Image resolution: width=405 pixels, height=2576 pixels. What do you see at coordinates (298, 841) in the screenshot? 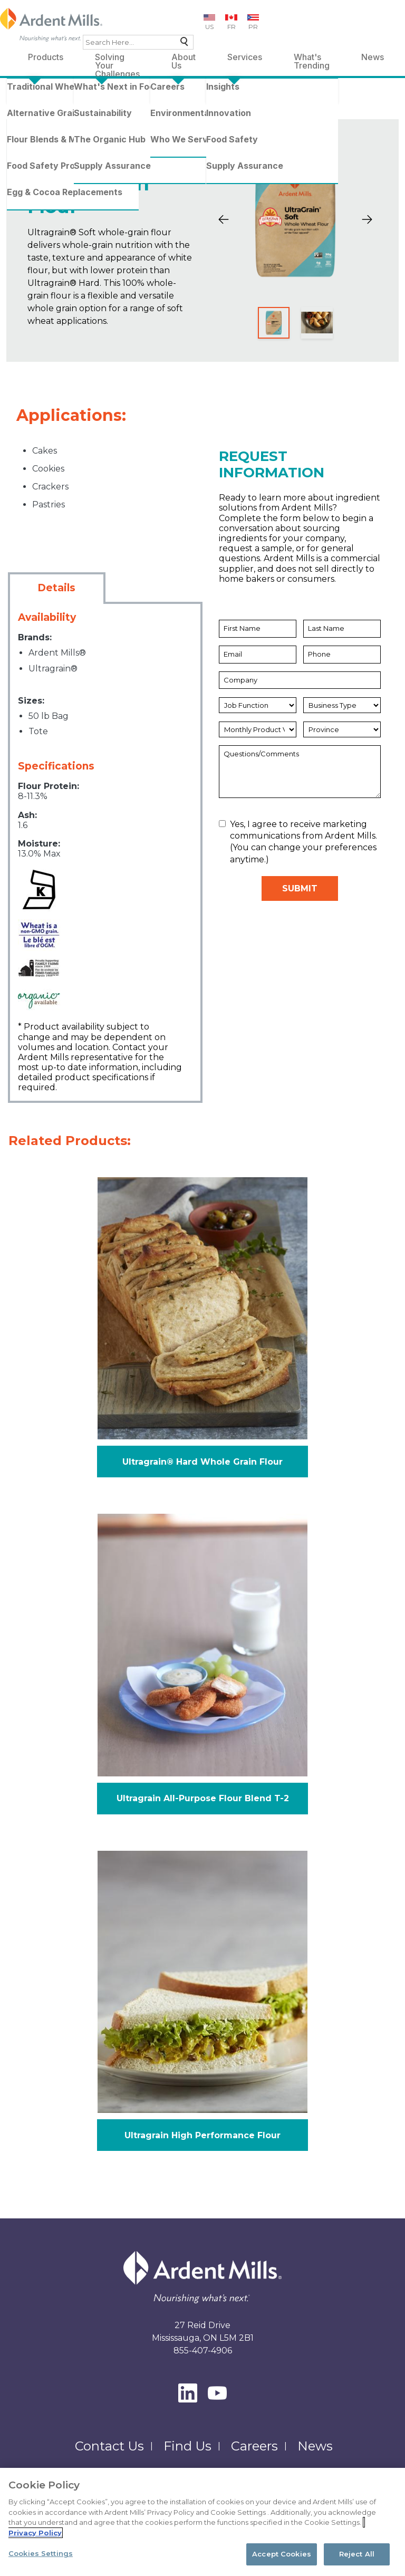
I see `Yes, I agree to receive marketing communications from Ardent Mills. (You can change your preferences anytime.)` at bounding box center [298, 841].